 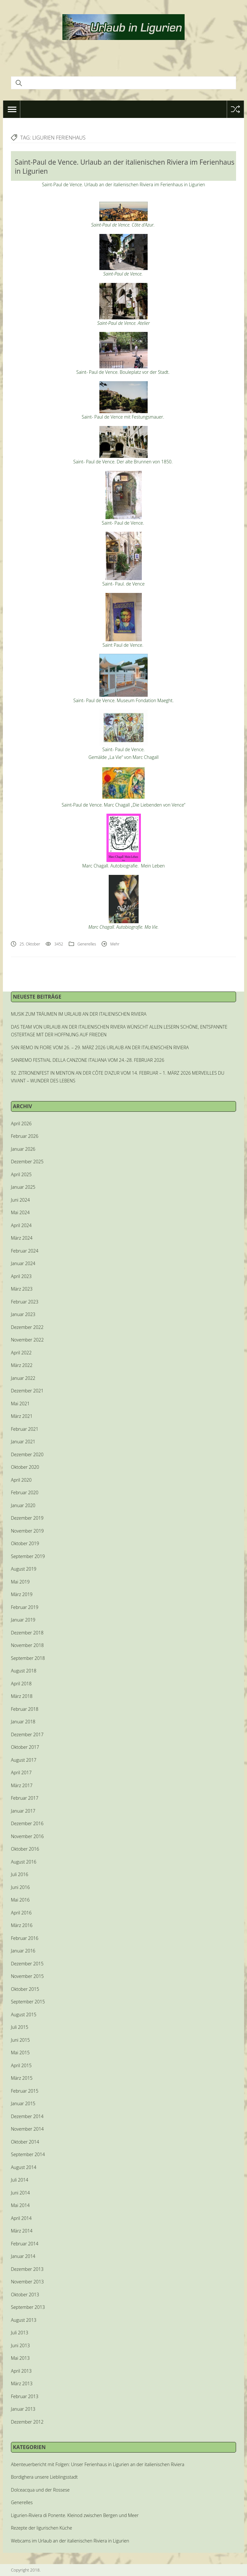 I want to click on Abenteuerbericht mit Folgen: Unser Ferienhaus in Ligurien an der italienischen Riviera, so click(x=97, y=2464).